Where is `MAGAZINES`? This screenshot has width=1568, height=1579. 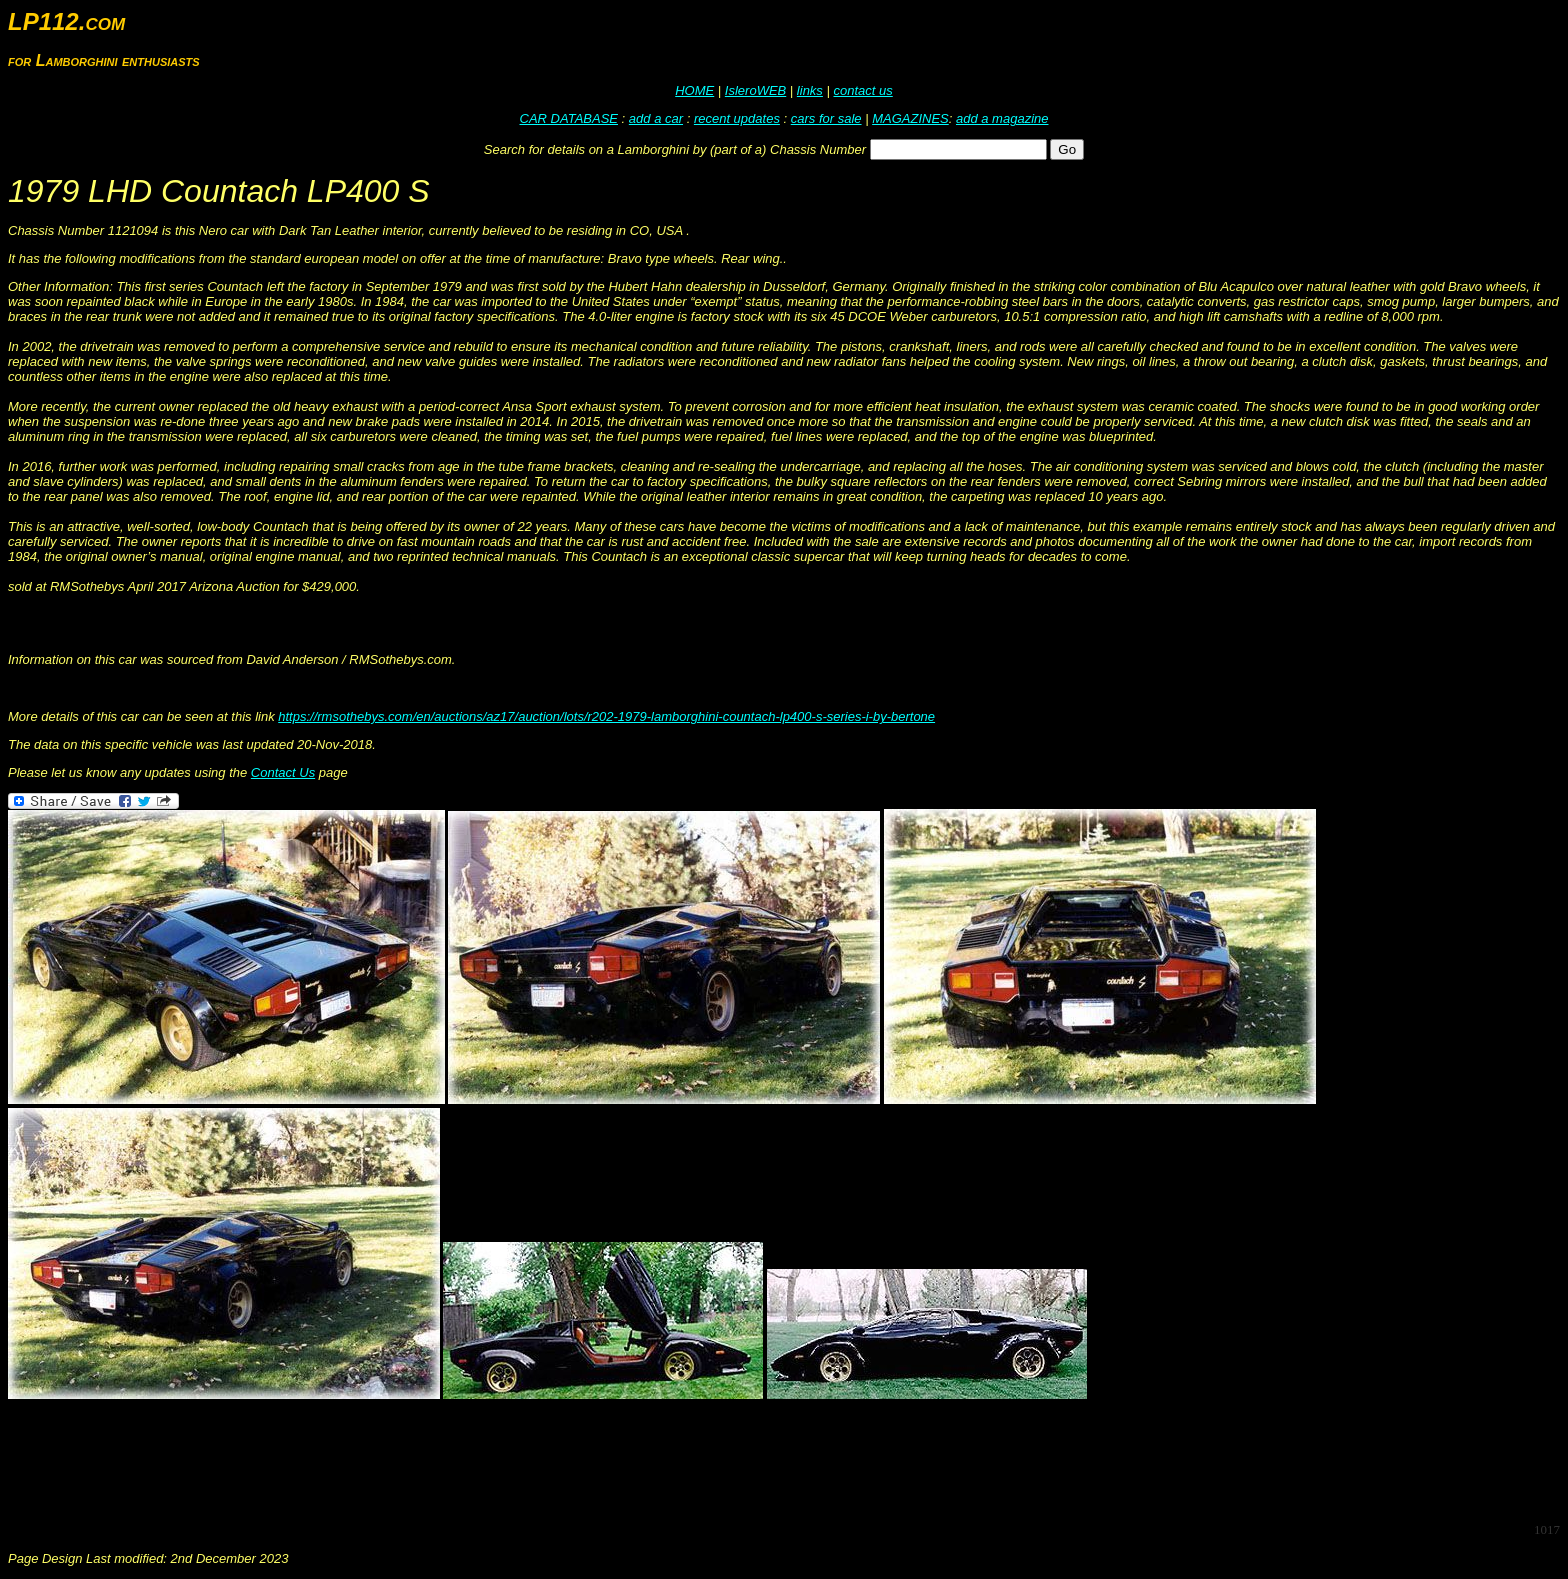 MAGAZINES is located at coordinates (910, 118).